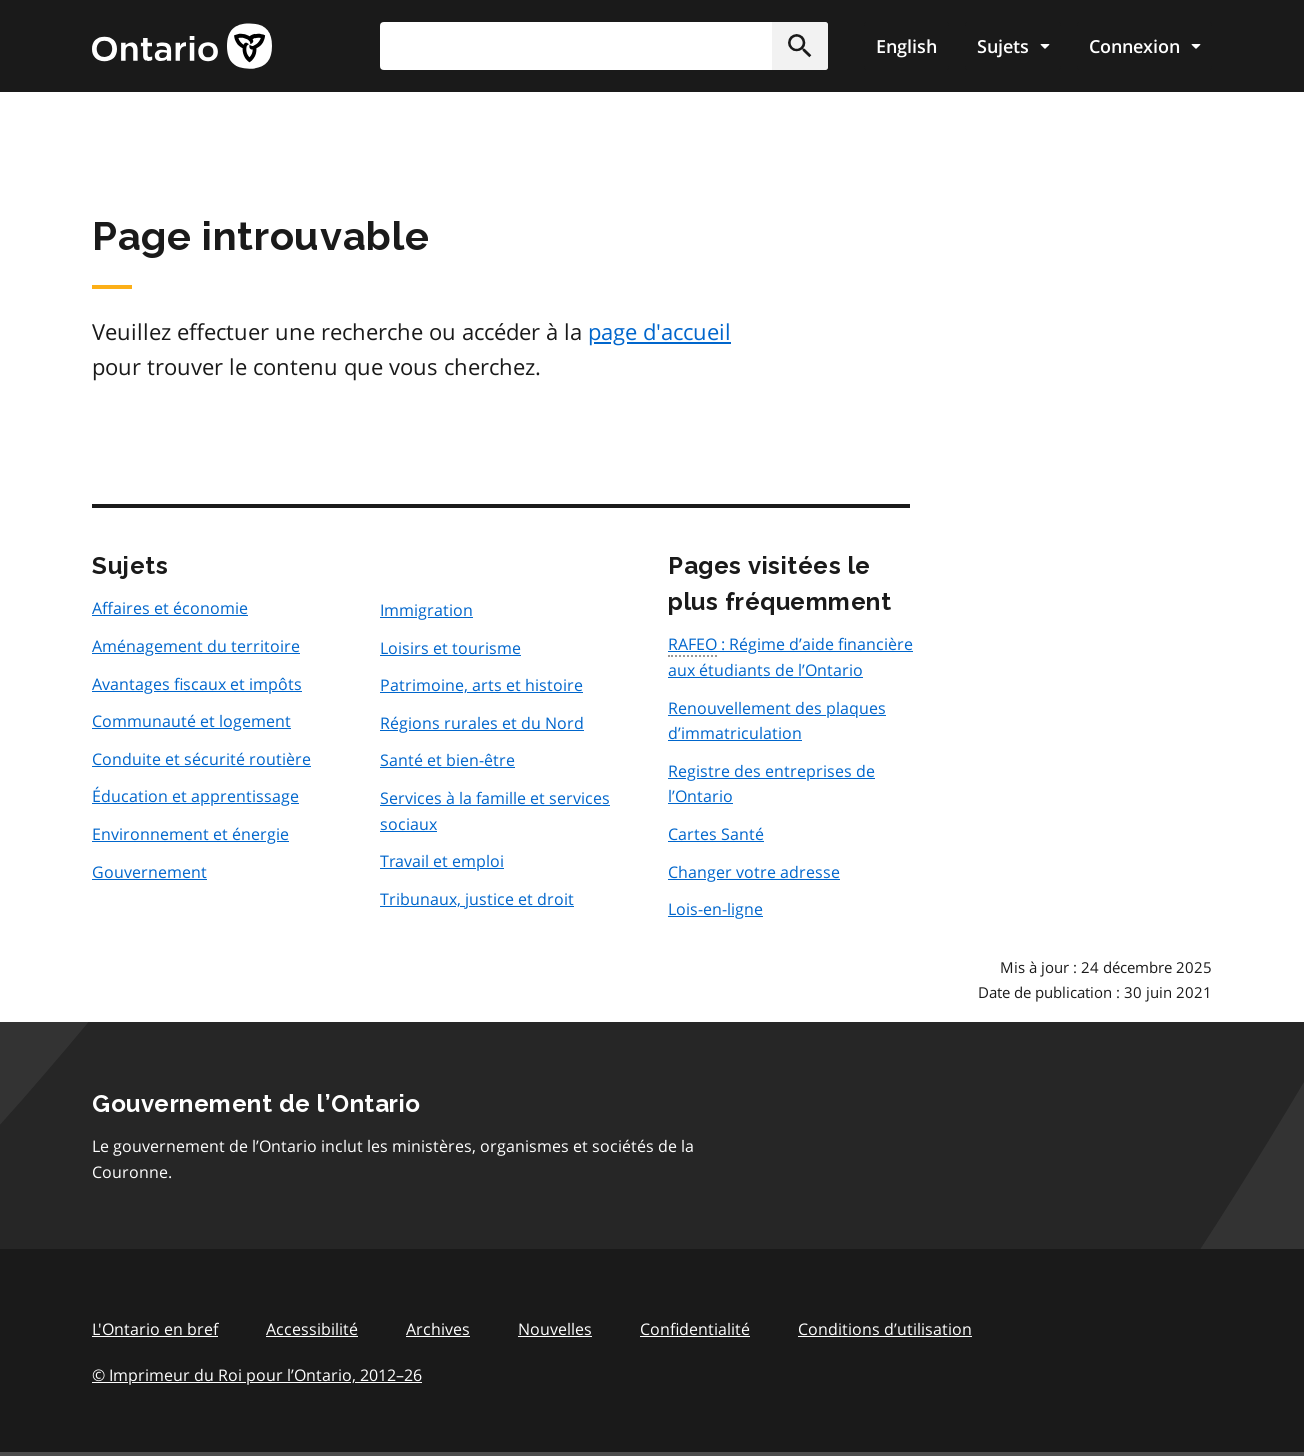 This screenshot has width=1304, height=1456. What do you see at coordinates (481, 685) in the screenshot?
I see `Patrimoine, arts et histoire` at bounding box center [481, 685].